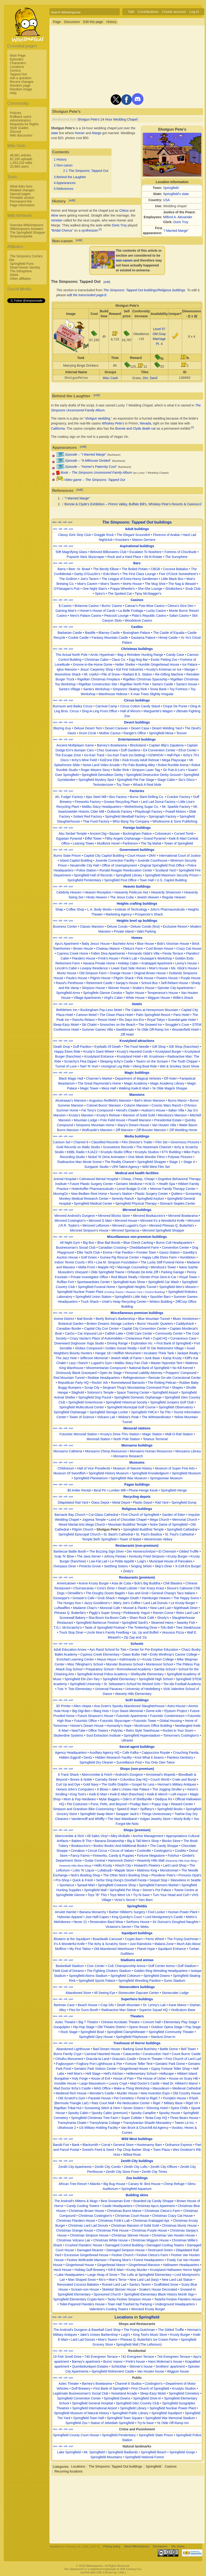 The height and width of the screenshot is (2576, 206). Describe the element at coordinates (79, 2398) in the screenshot. I see `Springfield Convention Center` at that location.